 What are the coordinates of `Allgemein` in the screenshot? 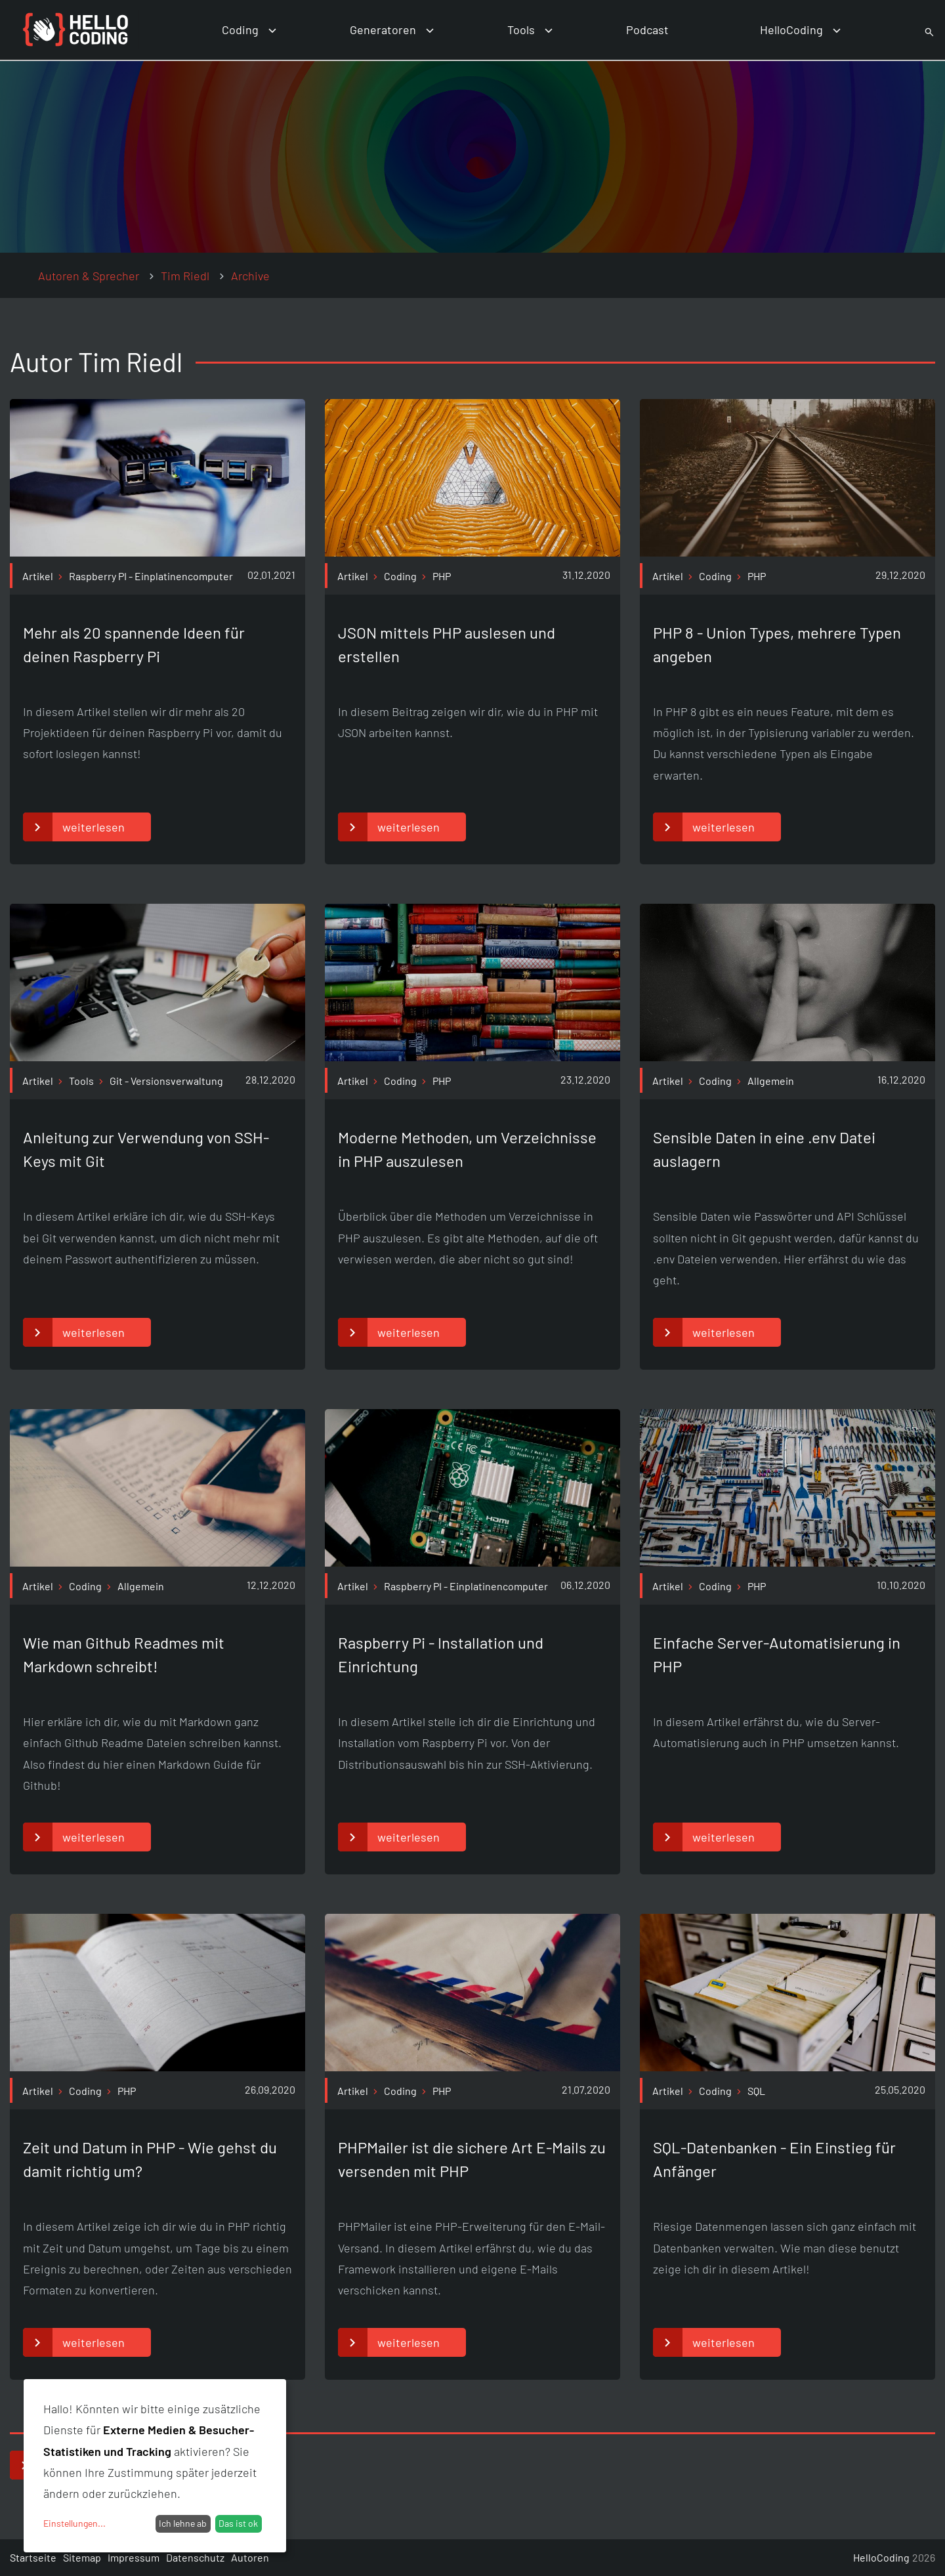 It's located at (770, 1080).